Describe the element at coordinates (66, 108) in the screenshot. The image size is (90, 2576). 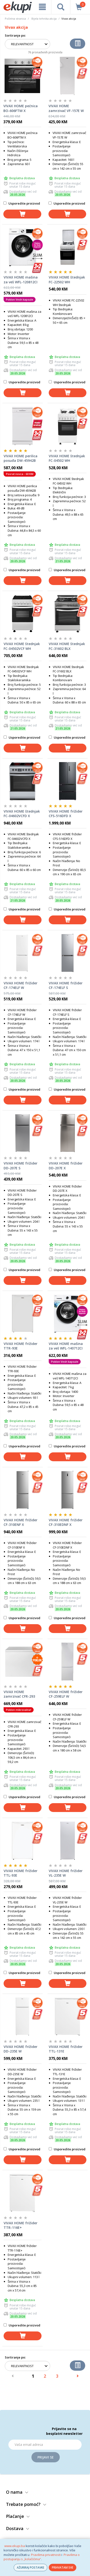
I see `VIVAX HOME zamrzivač VF-157E W` at that location.